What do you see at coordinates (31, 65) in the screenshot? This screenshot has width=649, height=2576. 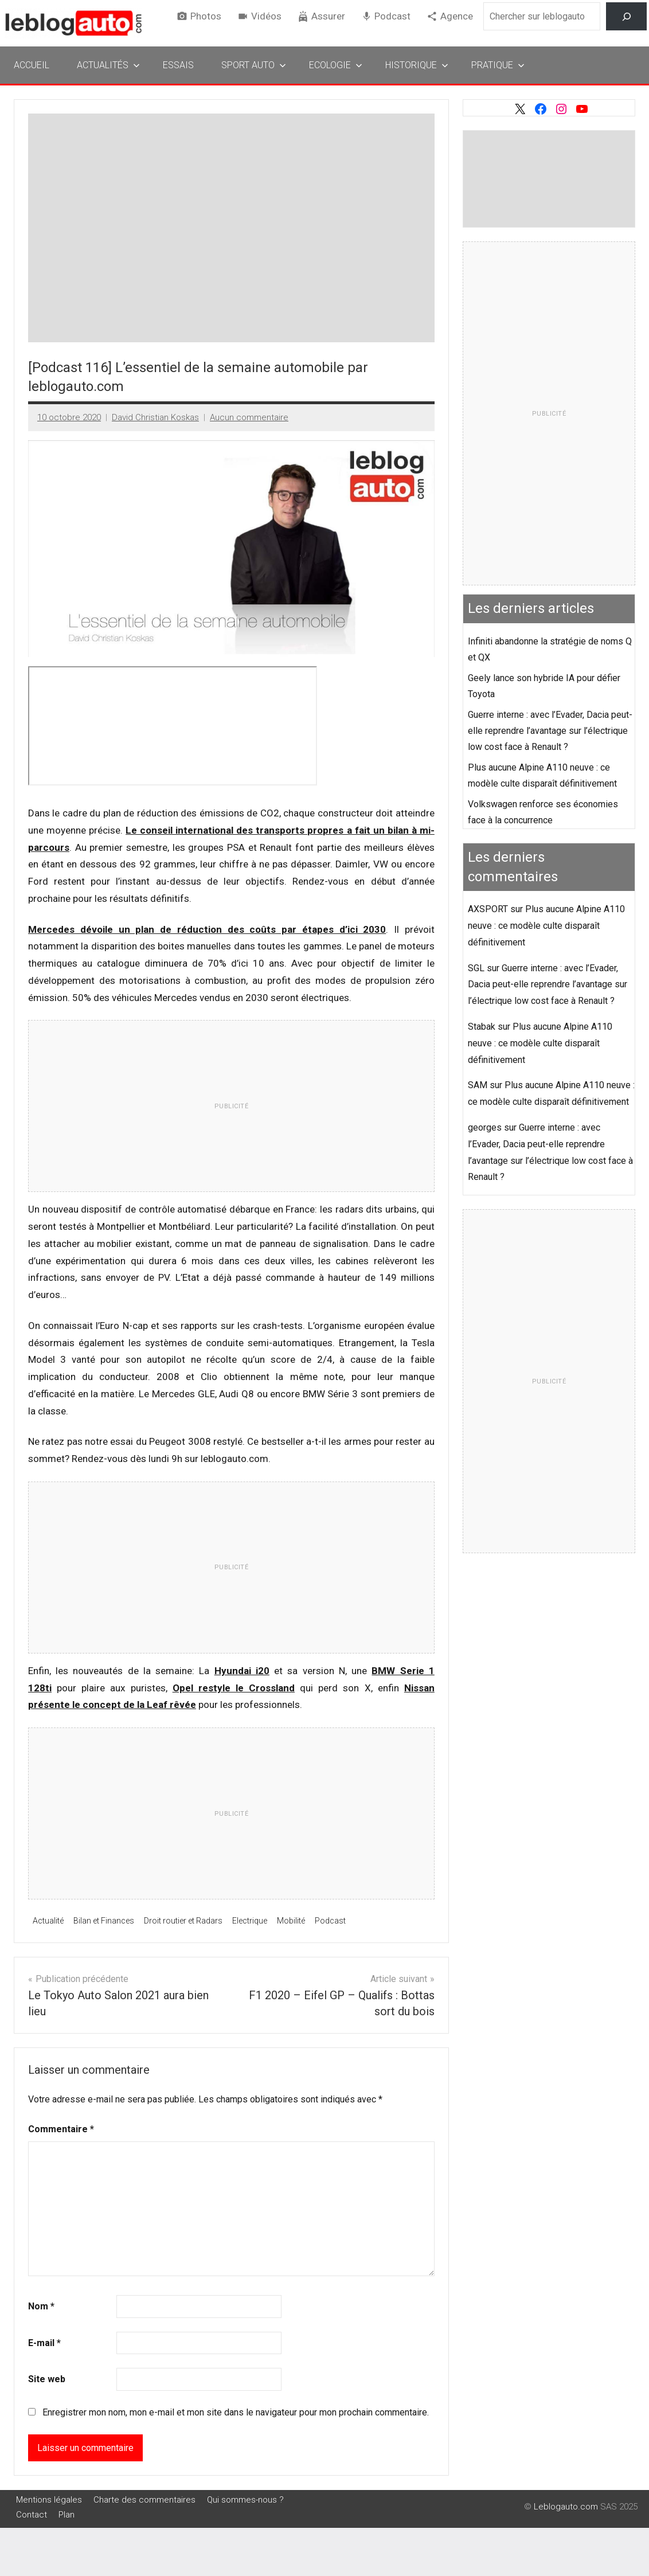 I see `Accueil` at bounding box center [31, 65].